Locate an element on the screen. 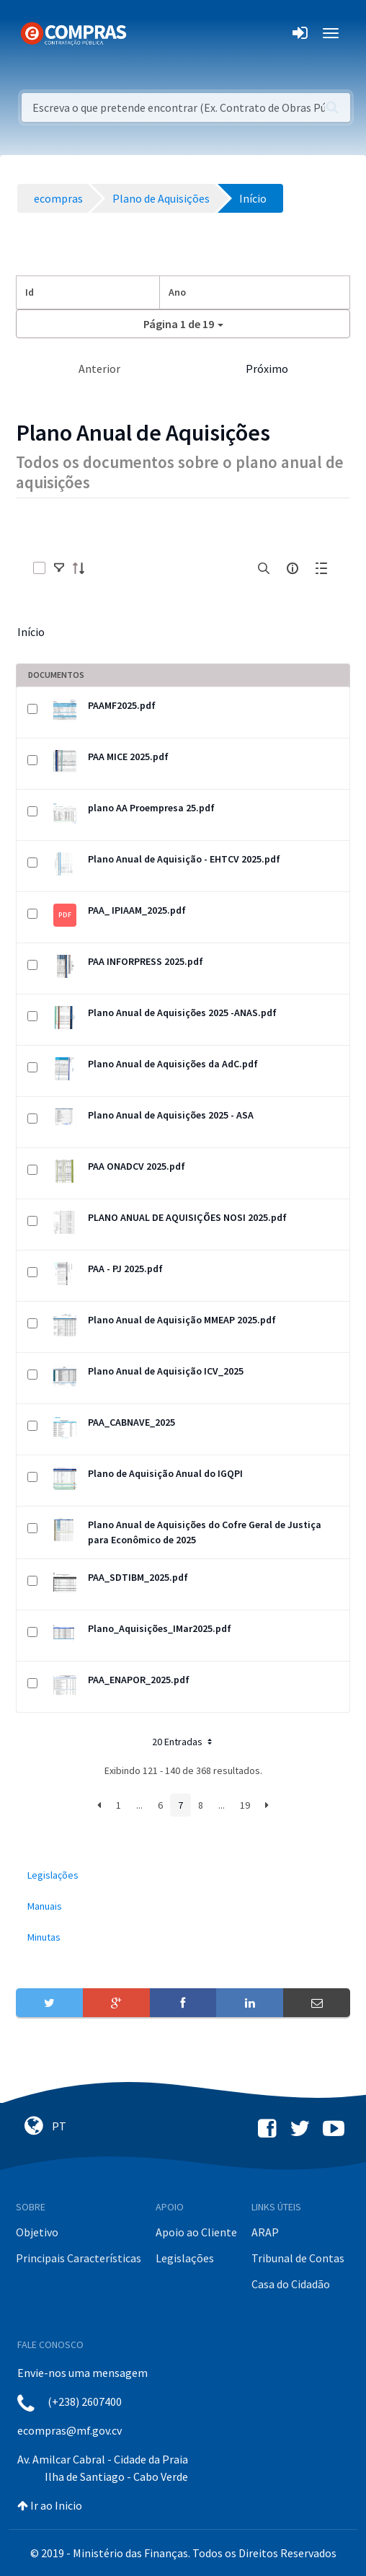  PAA MICE 2025.pdf is located at coordinates (128, 756).